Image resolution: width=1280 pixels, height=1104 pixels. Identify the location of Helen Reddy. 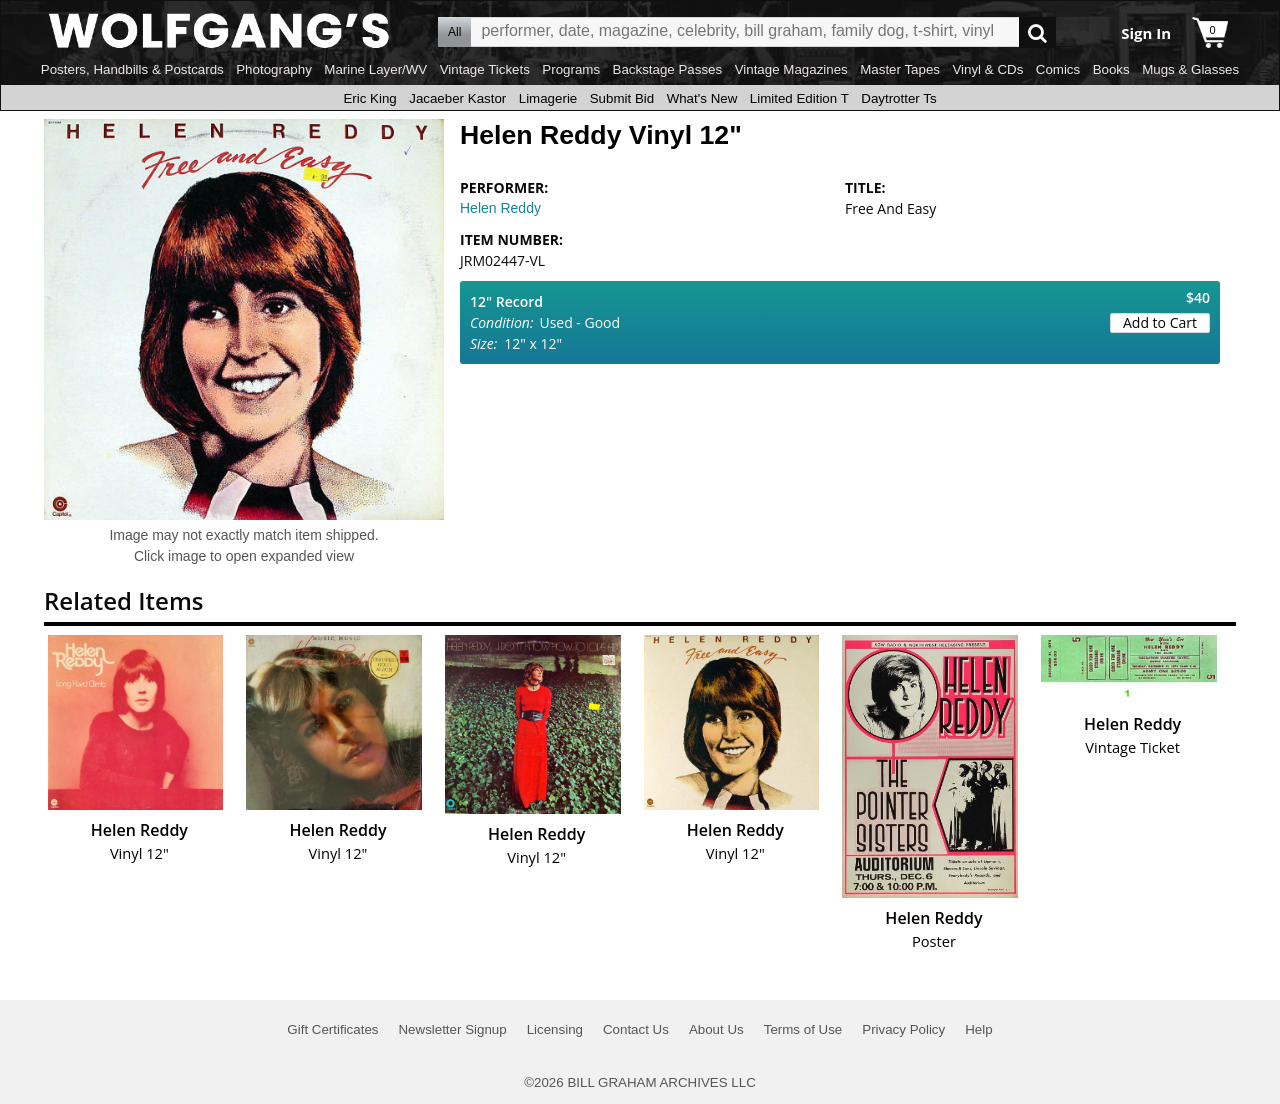
(500, 208).